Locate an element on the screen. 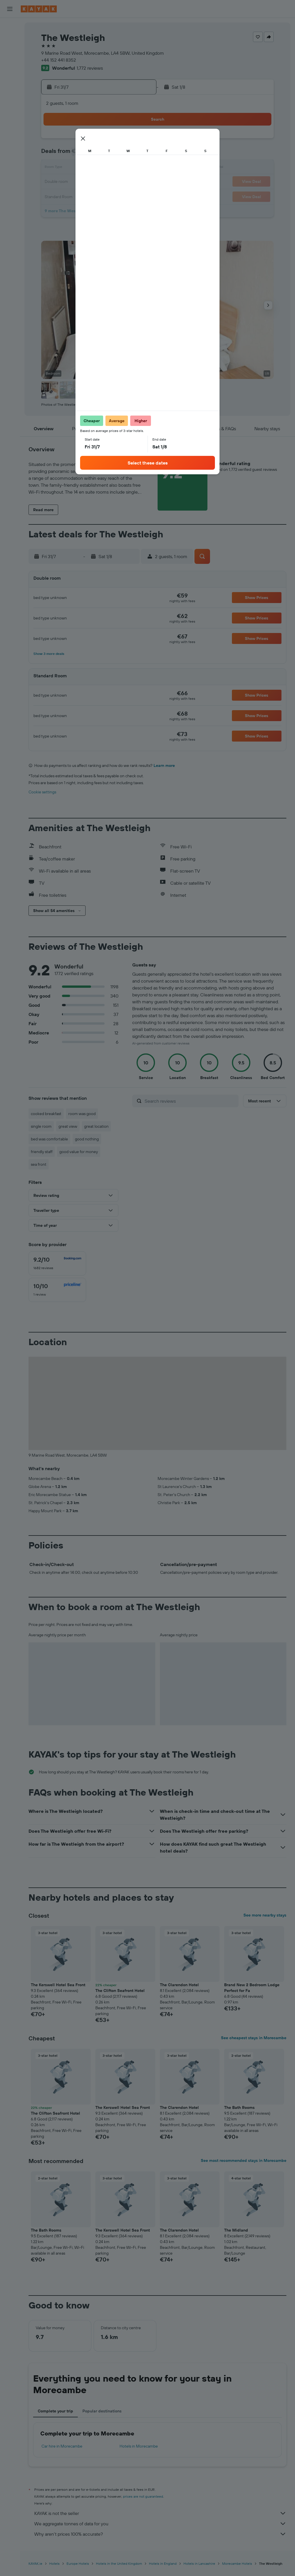 The width and height of the screenshot is (295, 2576). [KAYAK for Business NEW] is located at coordinates (9, 103).